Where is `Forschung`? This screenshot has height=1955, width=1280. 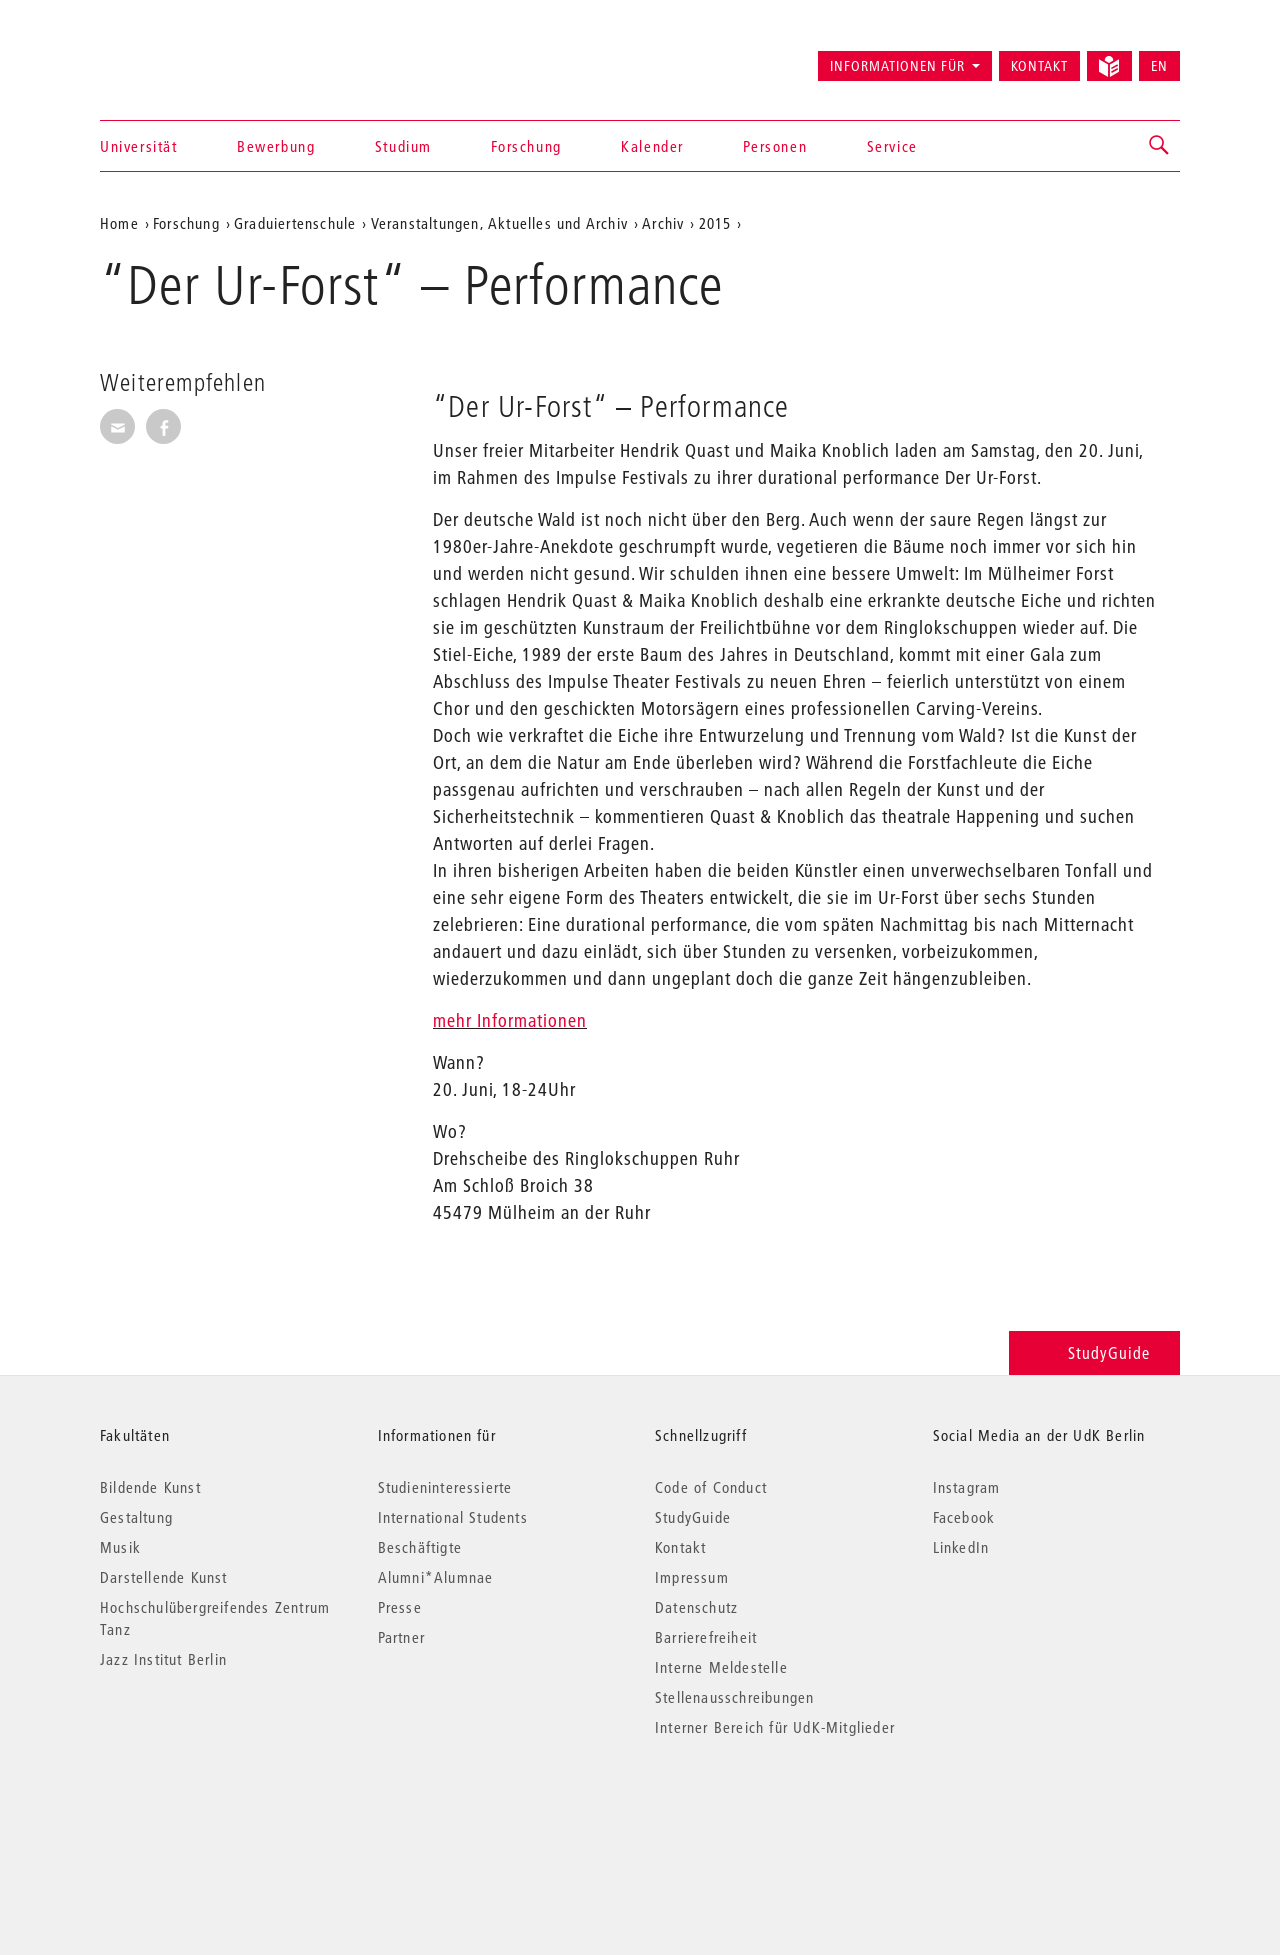
Forschung is located at coordinates (526, 146).